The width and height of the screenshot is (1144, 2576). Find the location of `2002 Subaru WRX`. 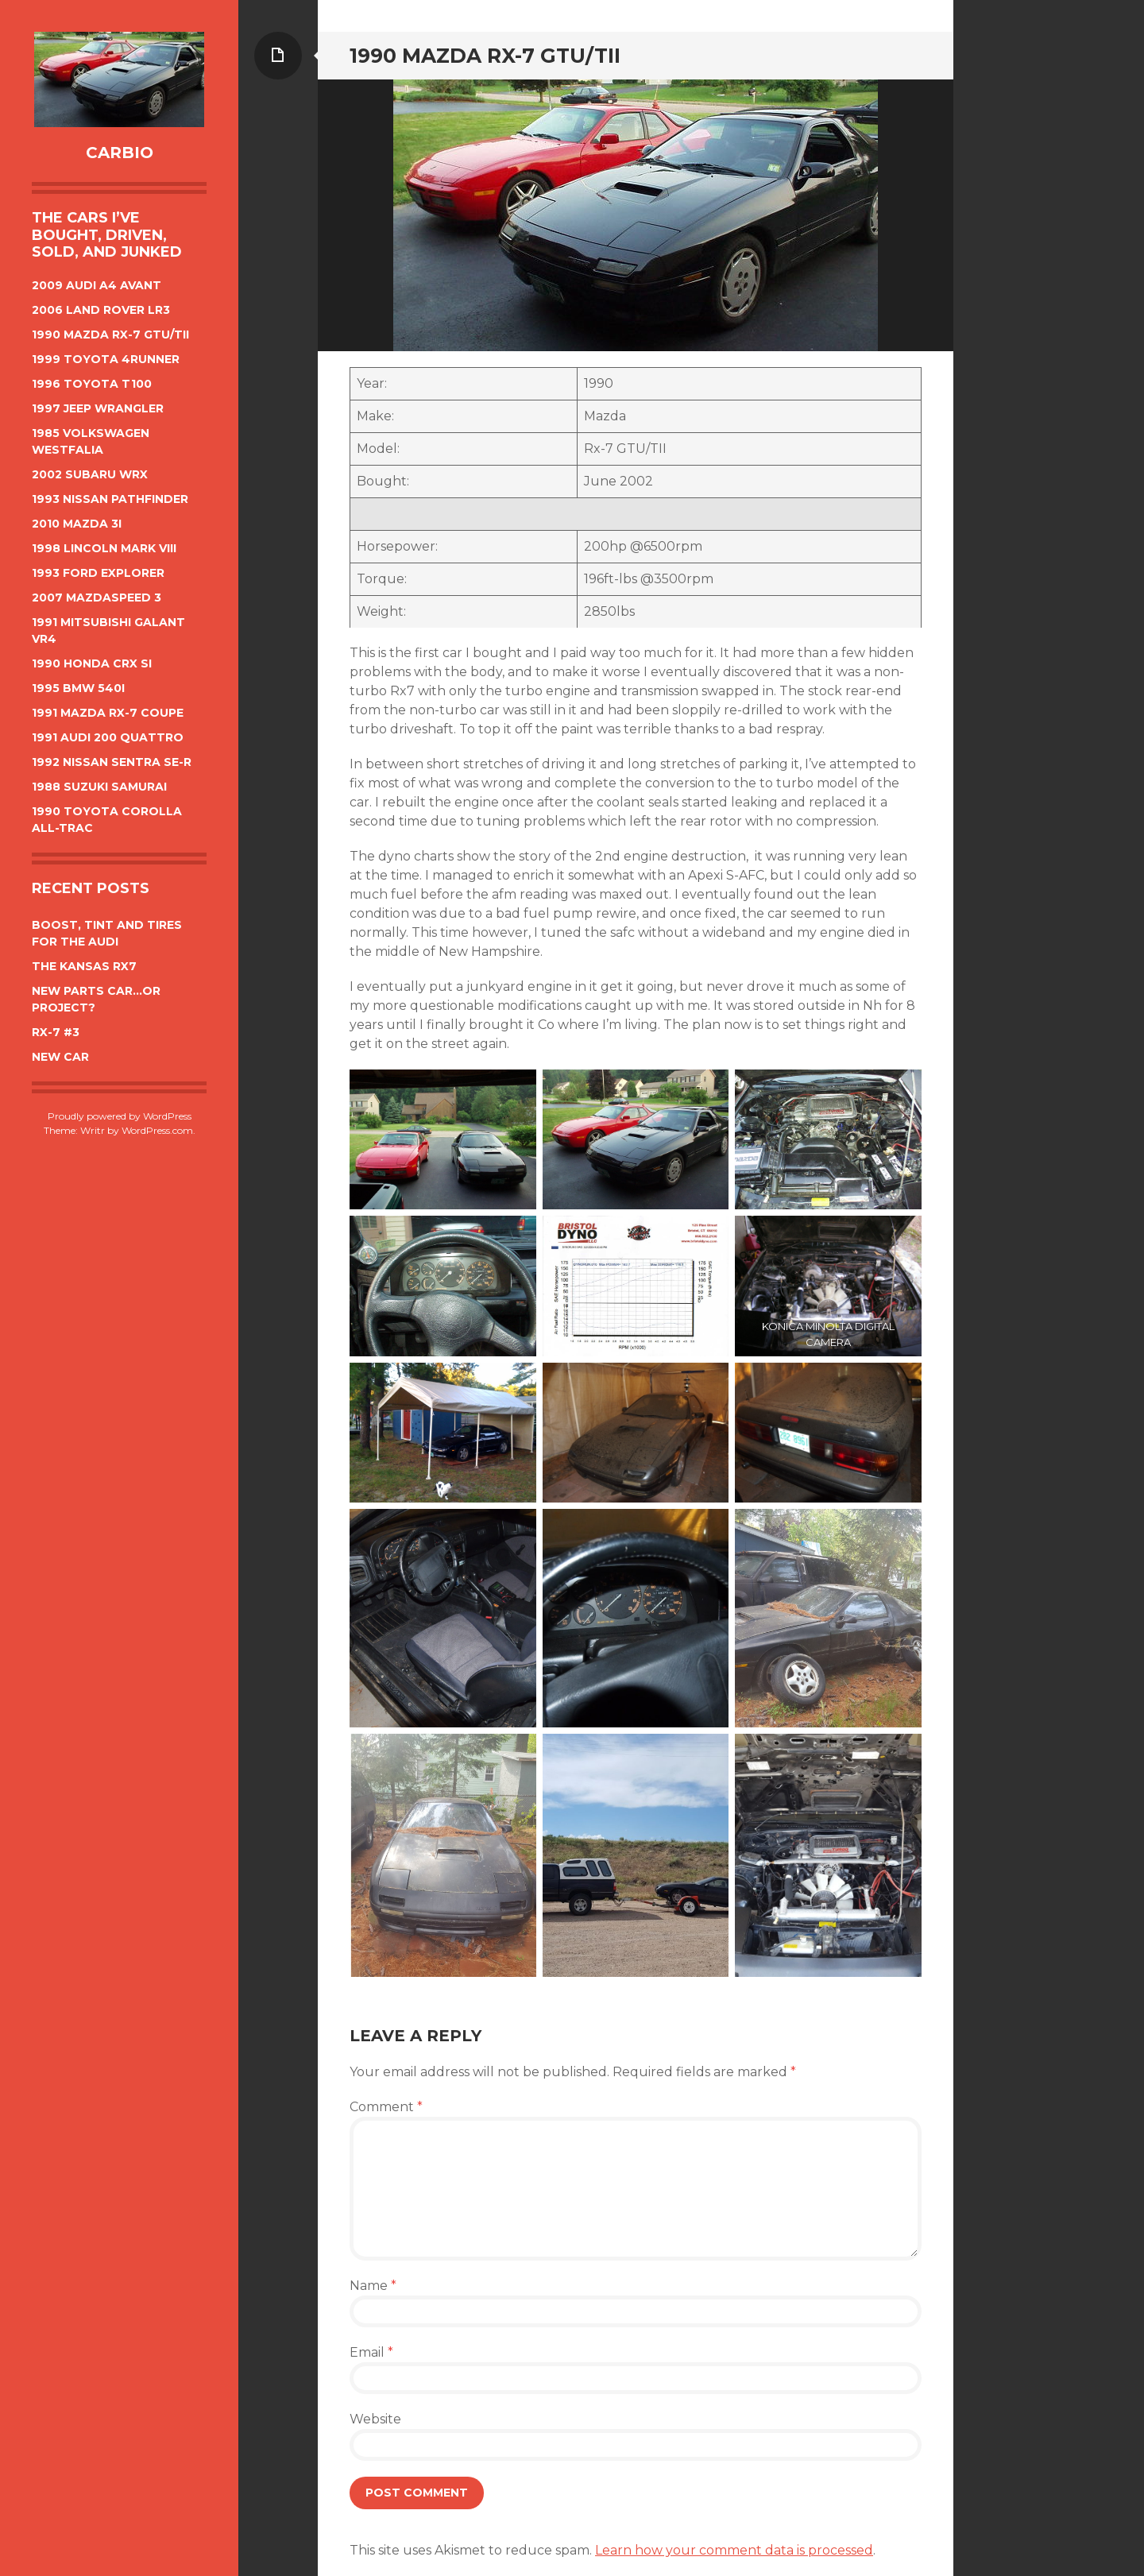

2002 Subaru WRX is located at coordinates (90, 474).